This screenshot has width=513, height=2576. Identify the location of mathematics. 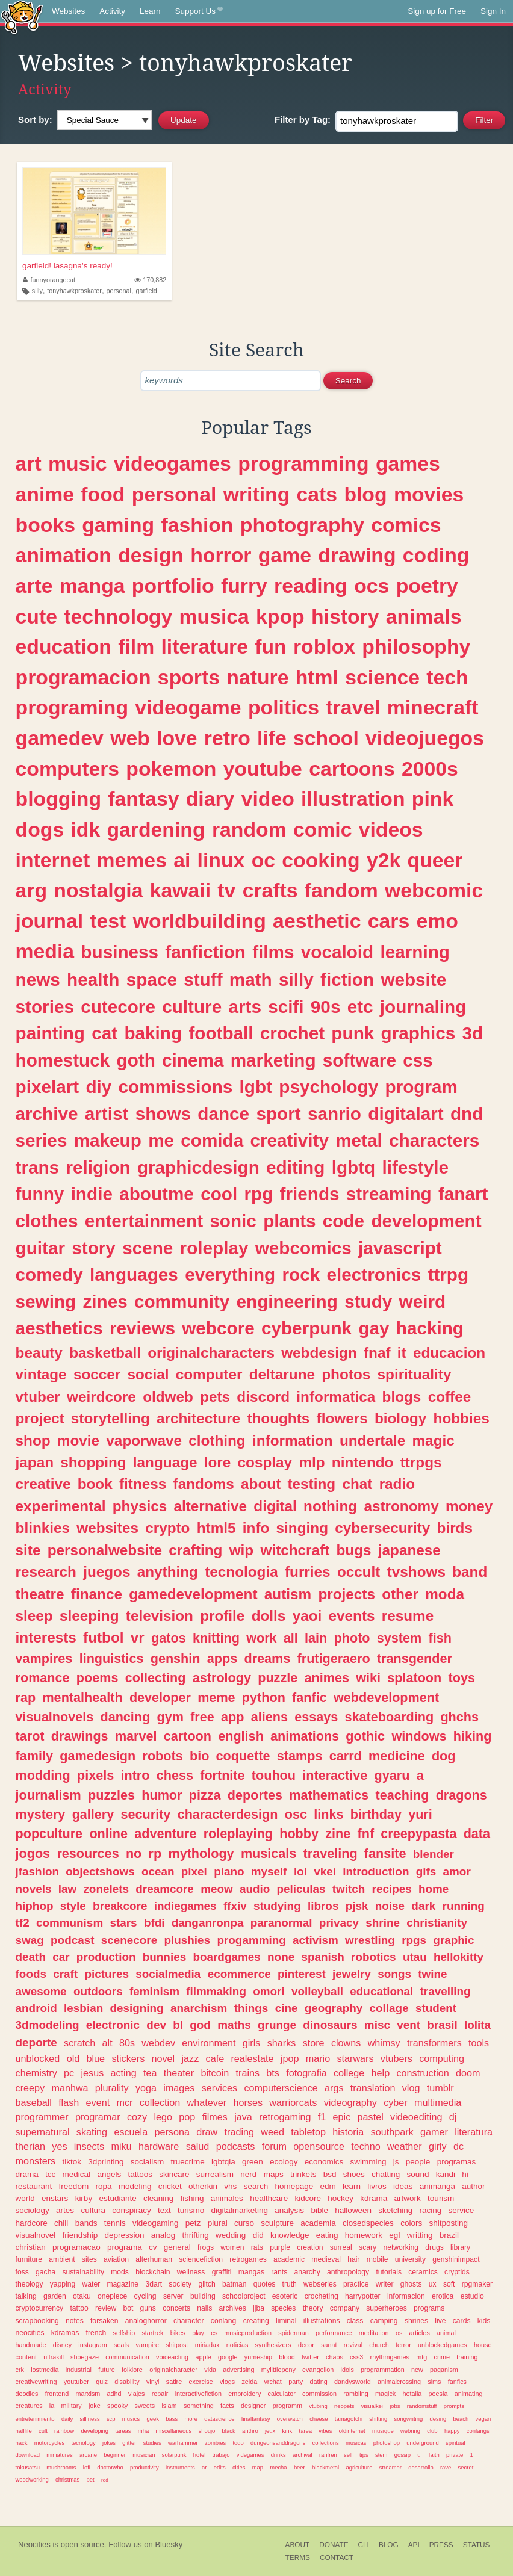
(328, 1795).